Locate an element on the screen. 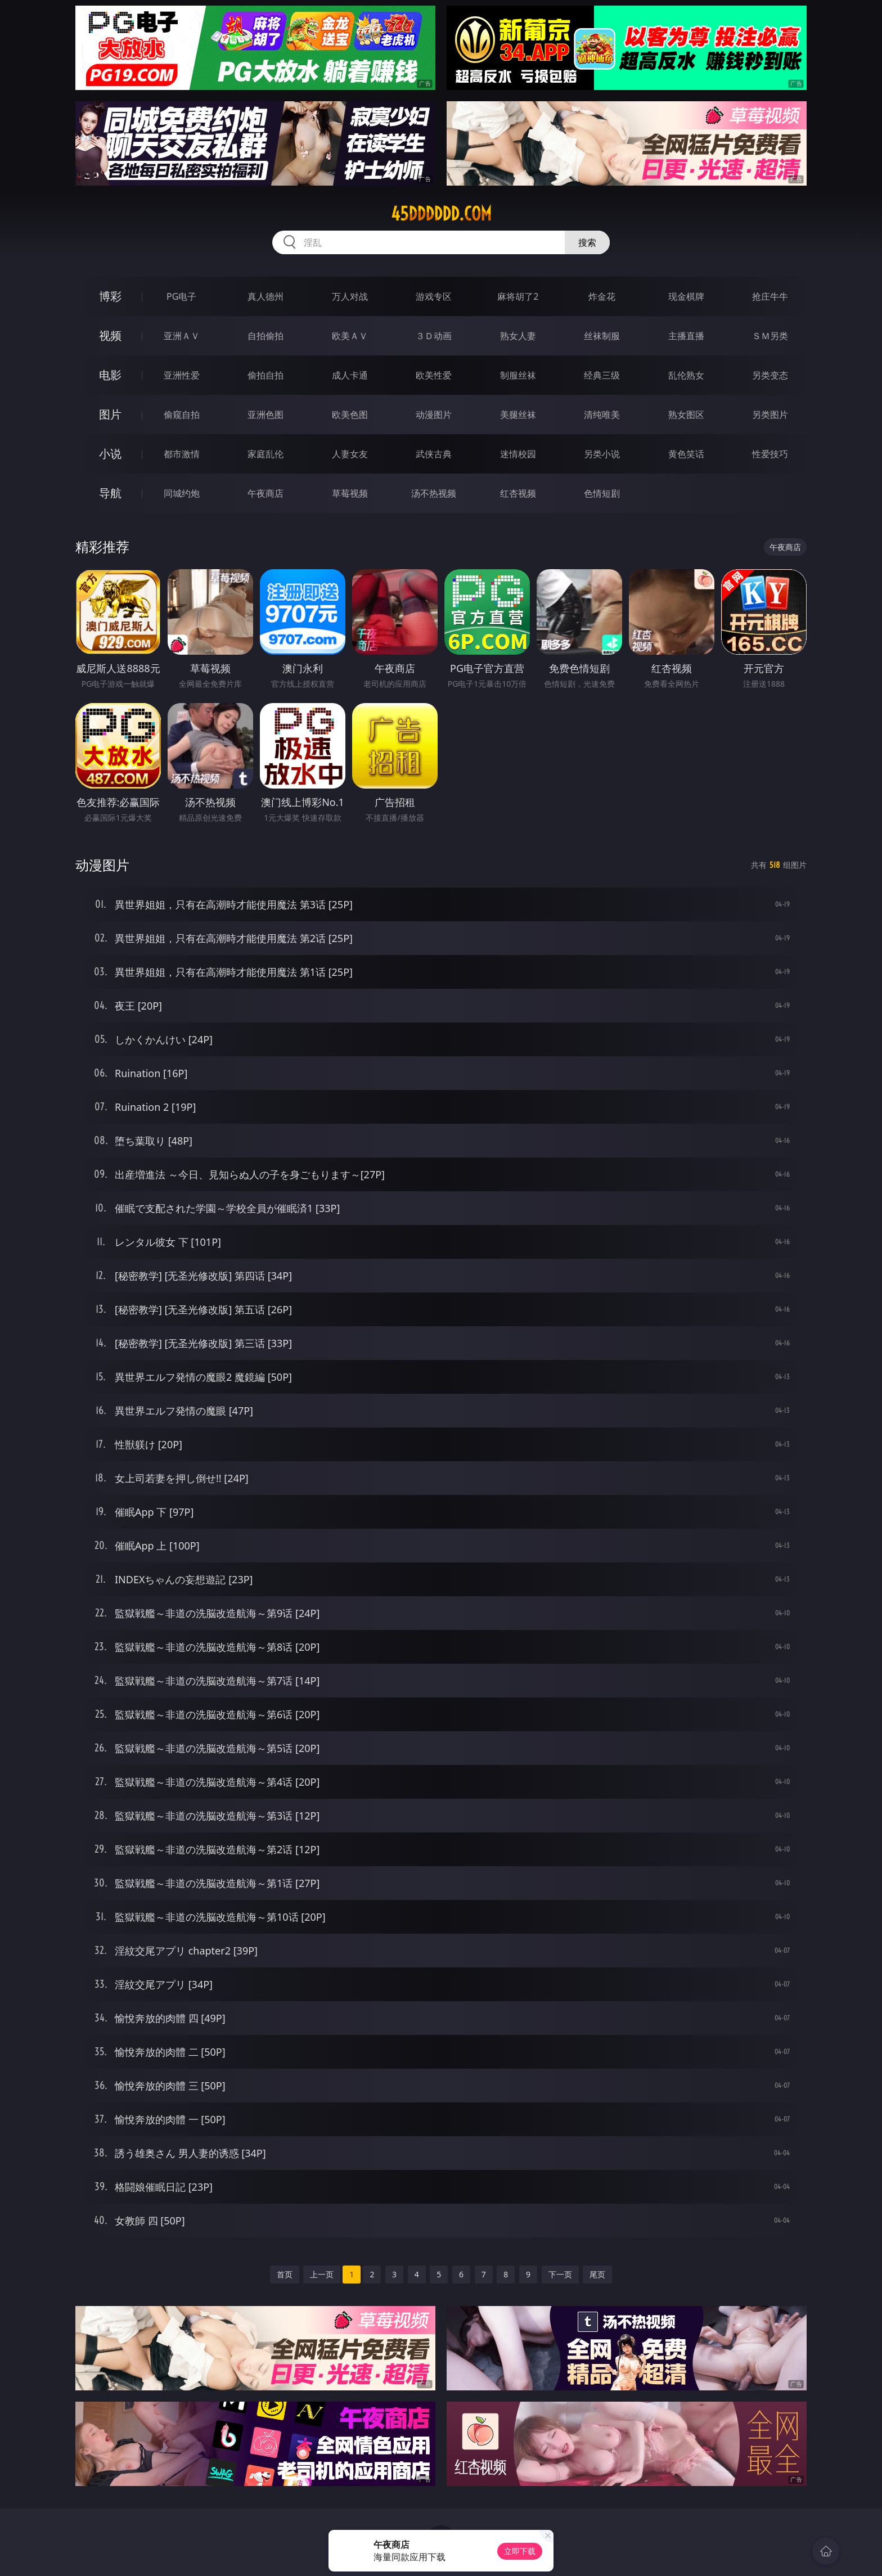 The height and width of the screenshot is (2576, 882). 熟女人妻 is located at coordinates (518, 336).